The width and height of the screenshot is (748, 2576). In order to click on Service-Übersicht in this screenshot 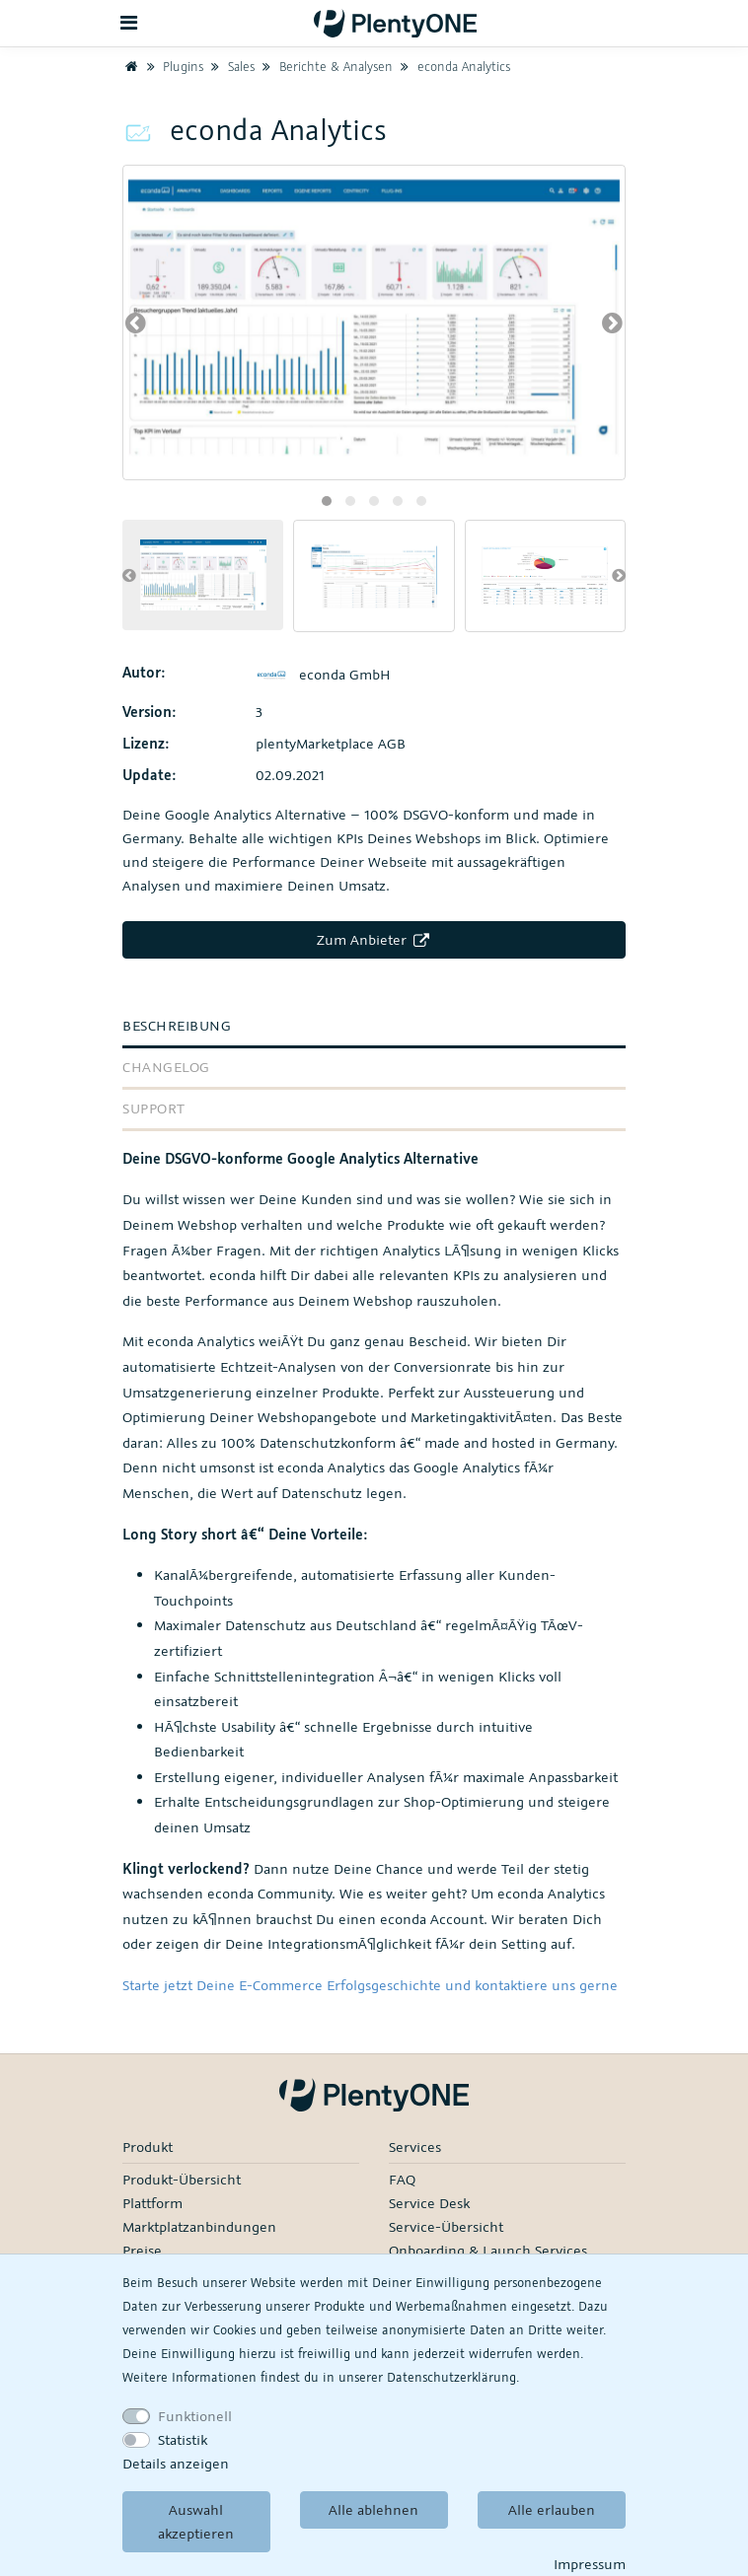, I will do `click(446, 2226)`.